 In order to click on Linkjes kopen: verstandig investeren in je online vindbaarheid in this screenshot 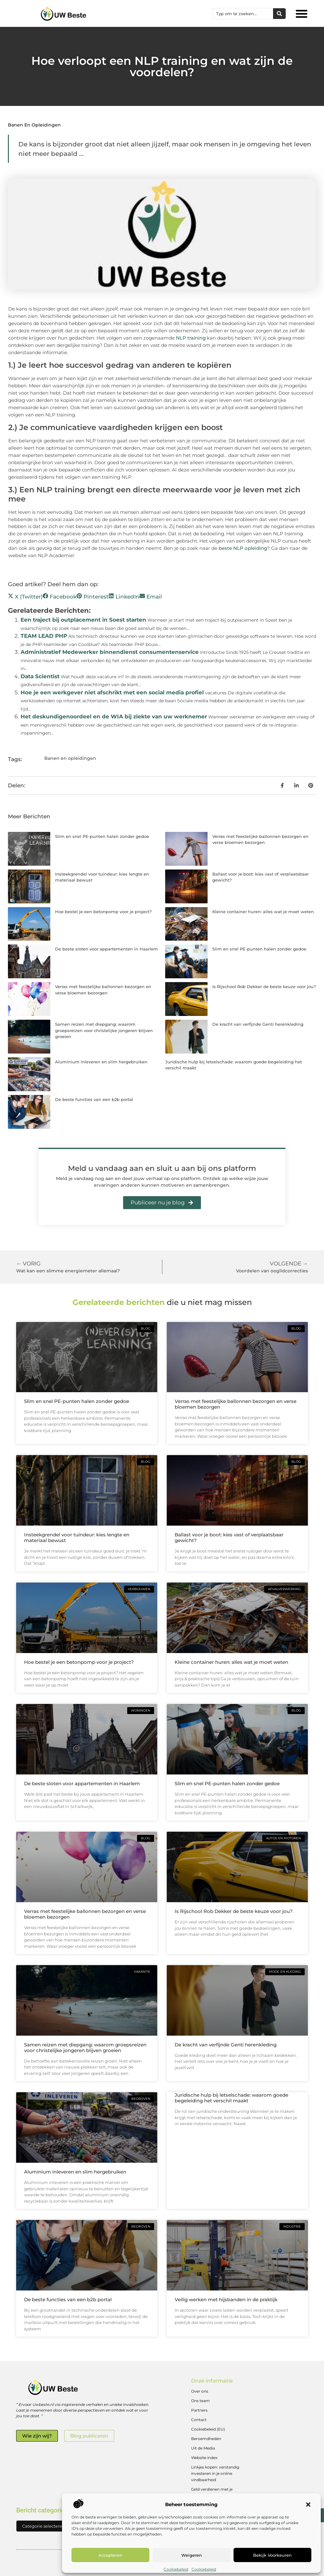, I will do `click(215, 2473)`.